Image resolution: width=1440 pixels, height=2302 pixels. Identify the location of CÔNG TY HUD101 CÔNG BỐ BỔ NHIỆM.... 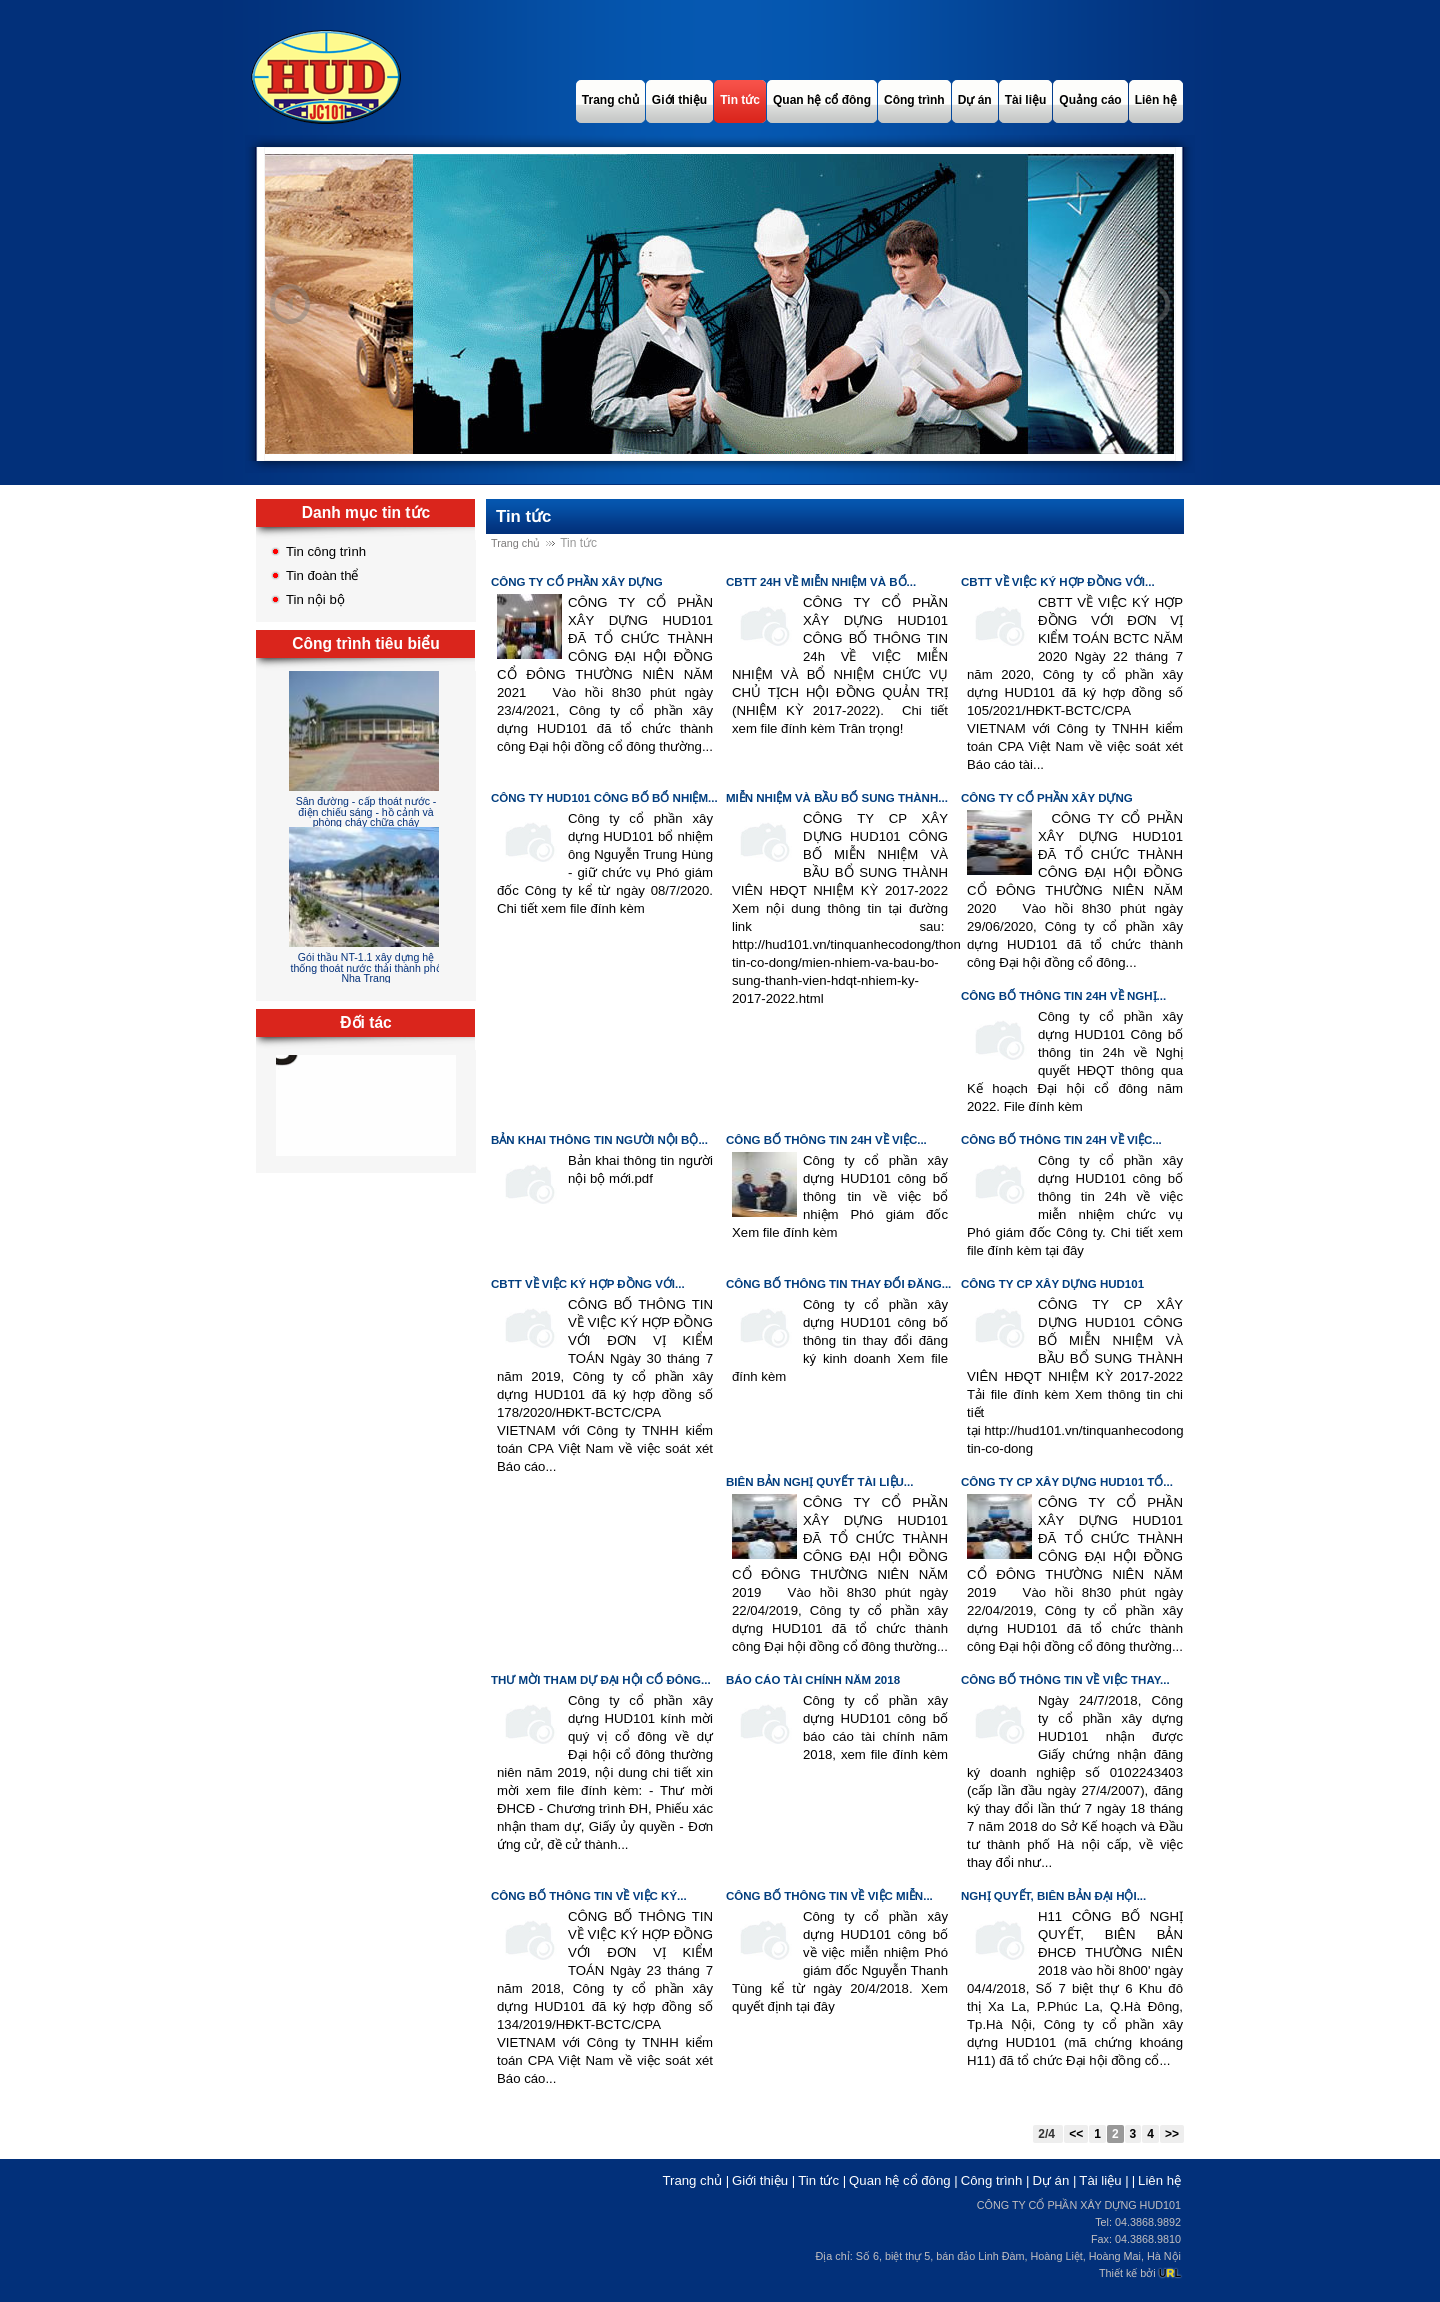
(604, 798).